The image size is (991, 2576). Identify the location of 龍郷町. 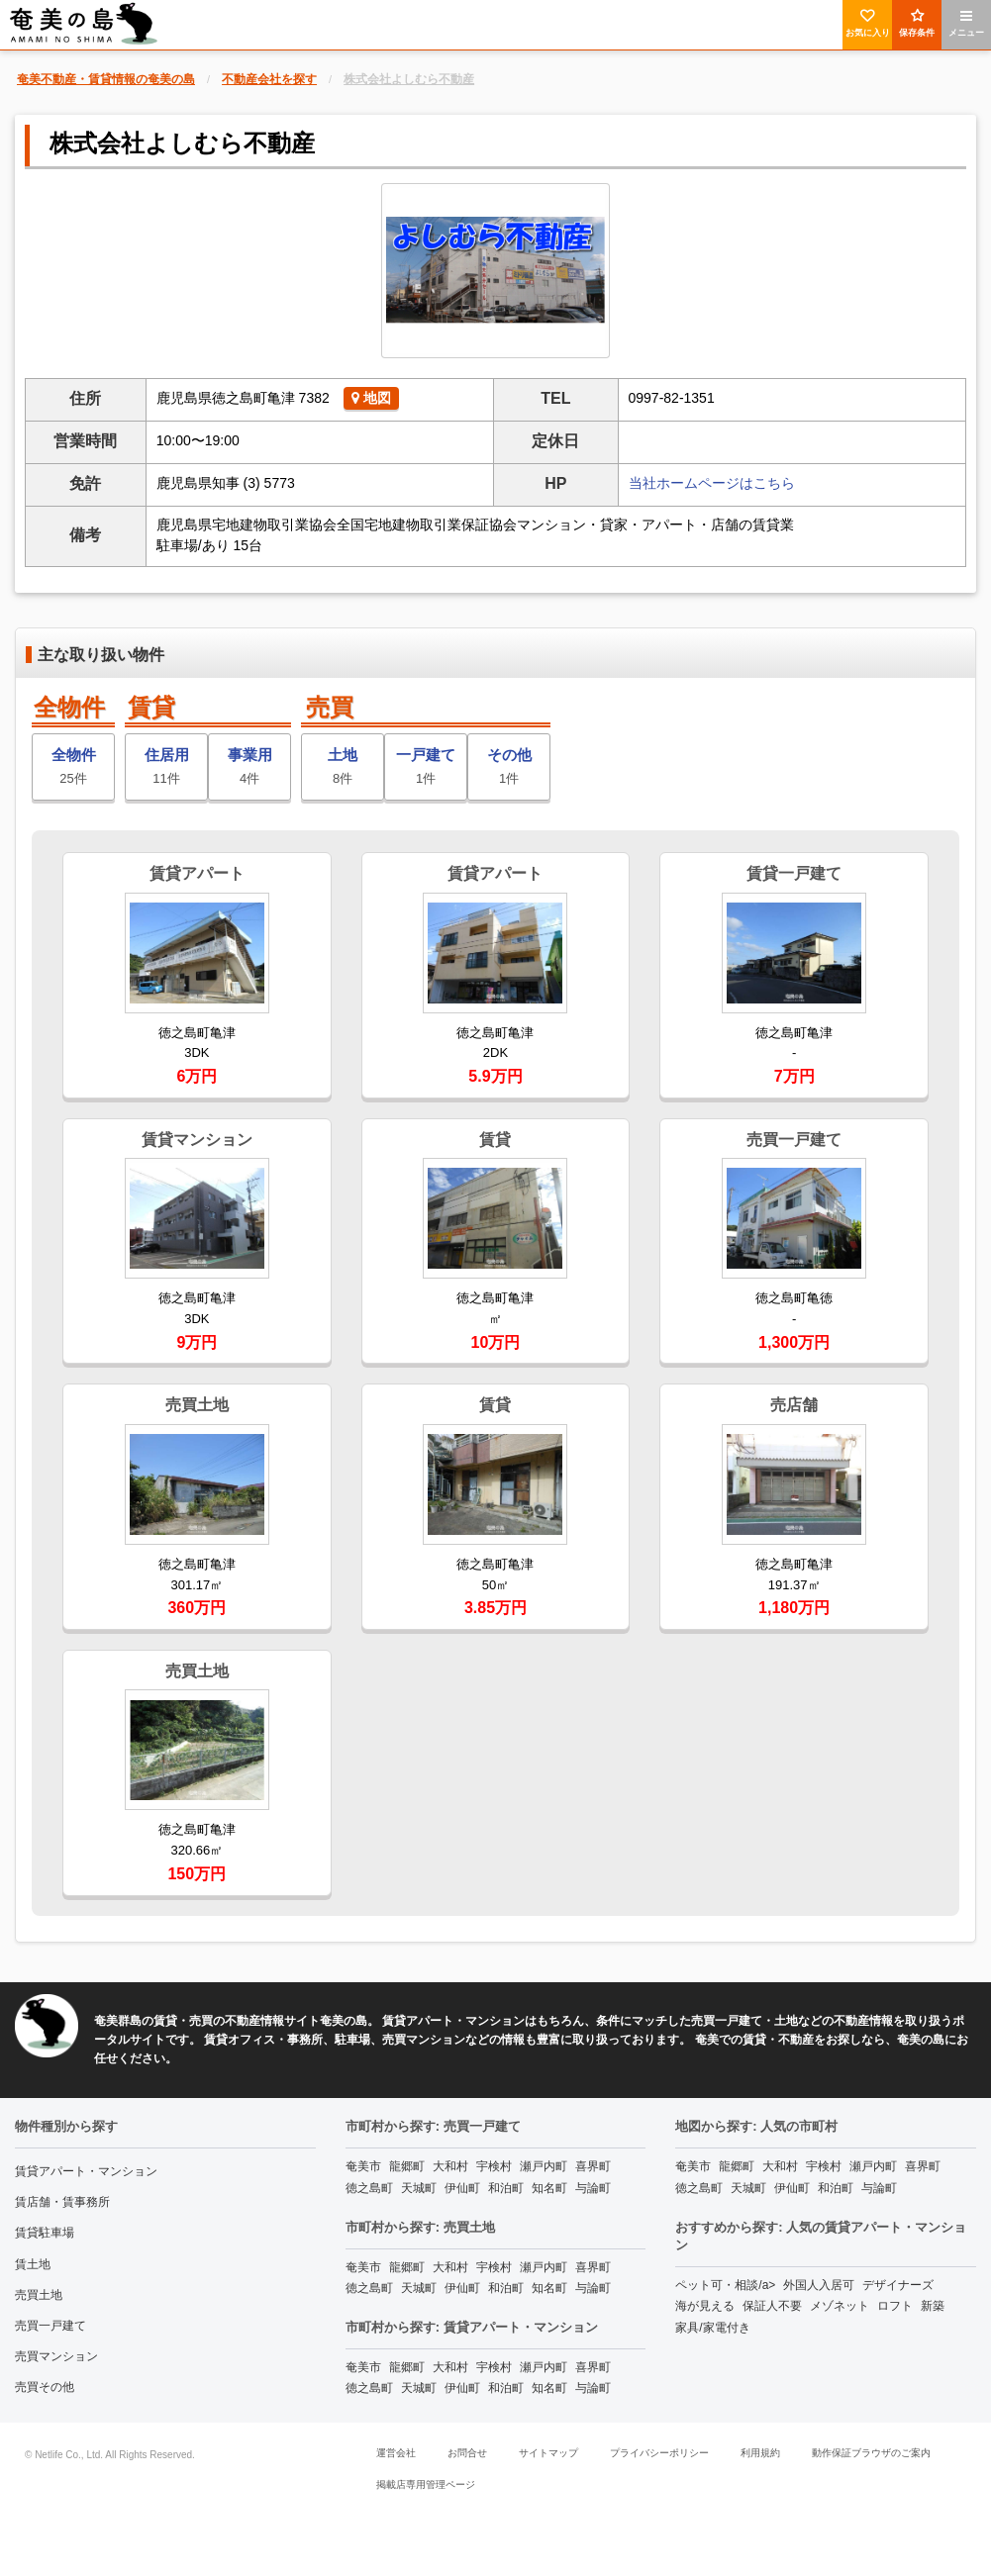
(407, 2166).